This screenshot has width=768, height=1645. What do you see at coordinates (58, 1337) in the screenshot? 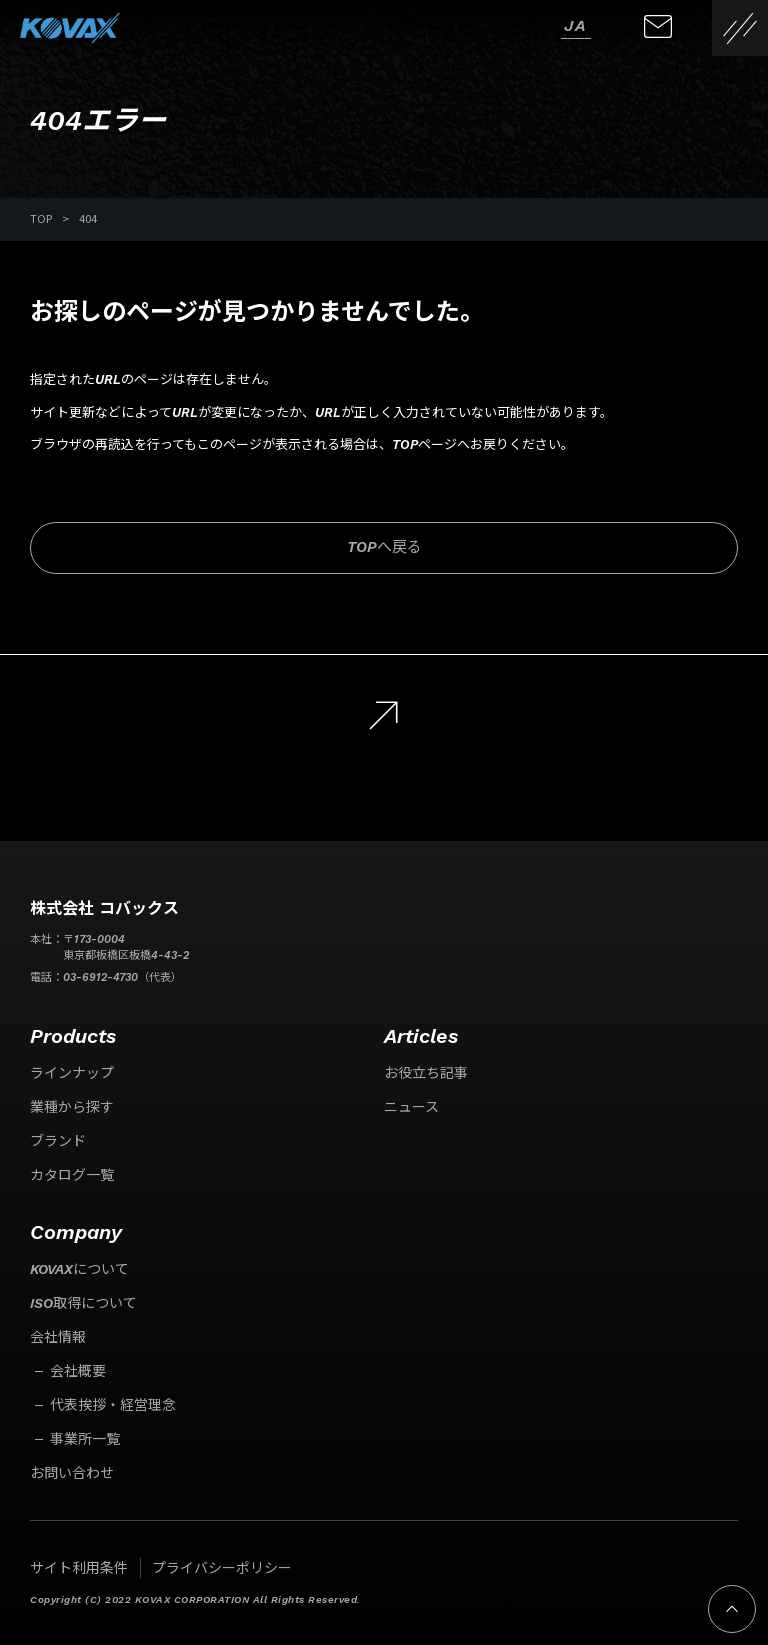
I see `会社情報` at bounding box center [58, 1337].